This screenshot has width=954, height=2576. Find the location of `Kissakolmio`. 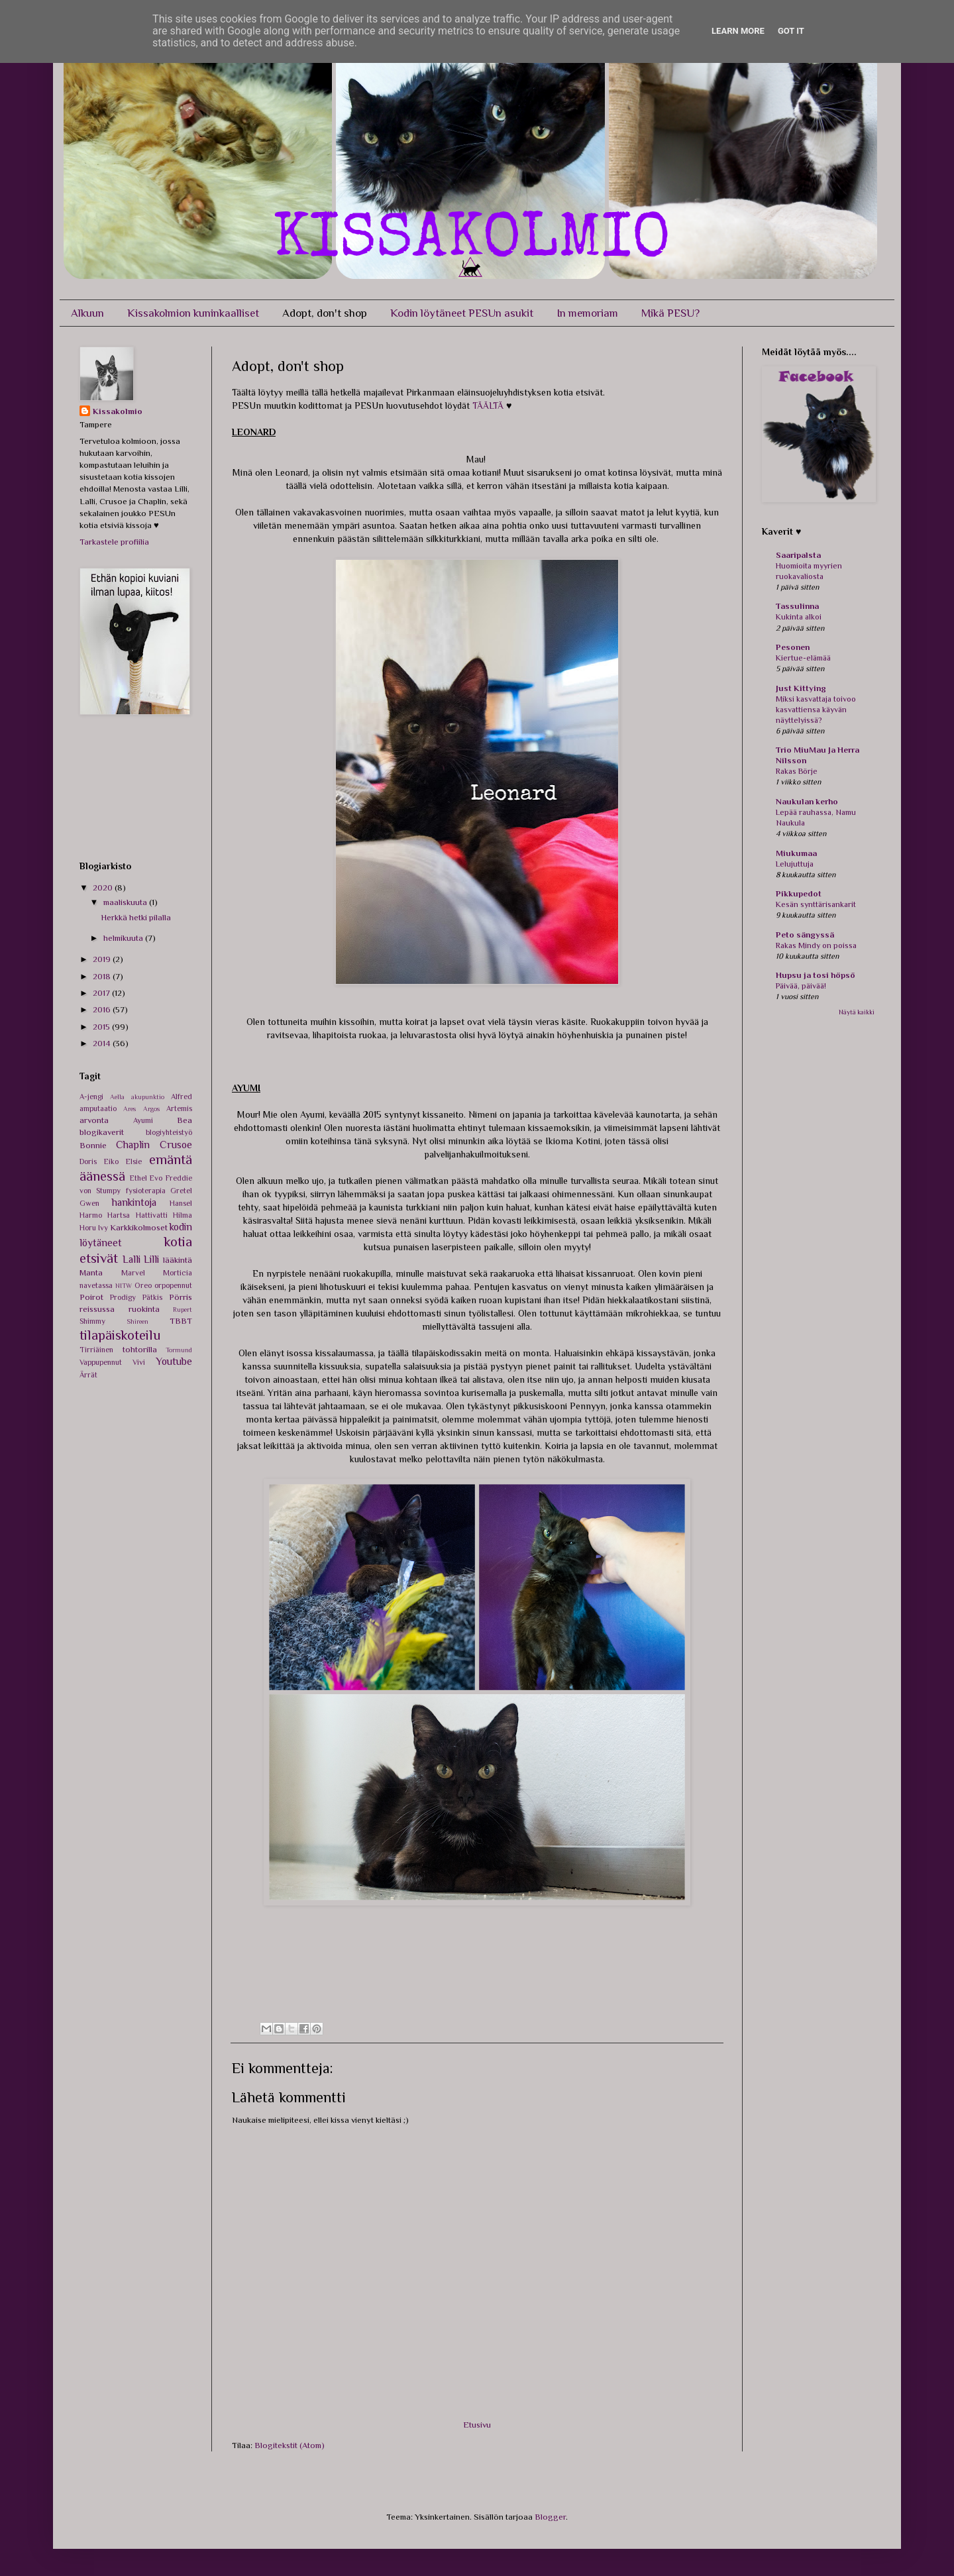

Kissakolmio is located at coordinates (117, 411).